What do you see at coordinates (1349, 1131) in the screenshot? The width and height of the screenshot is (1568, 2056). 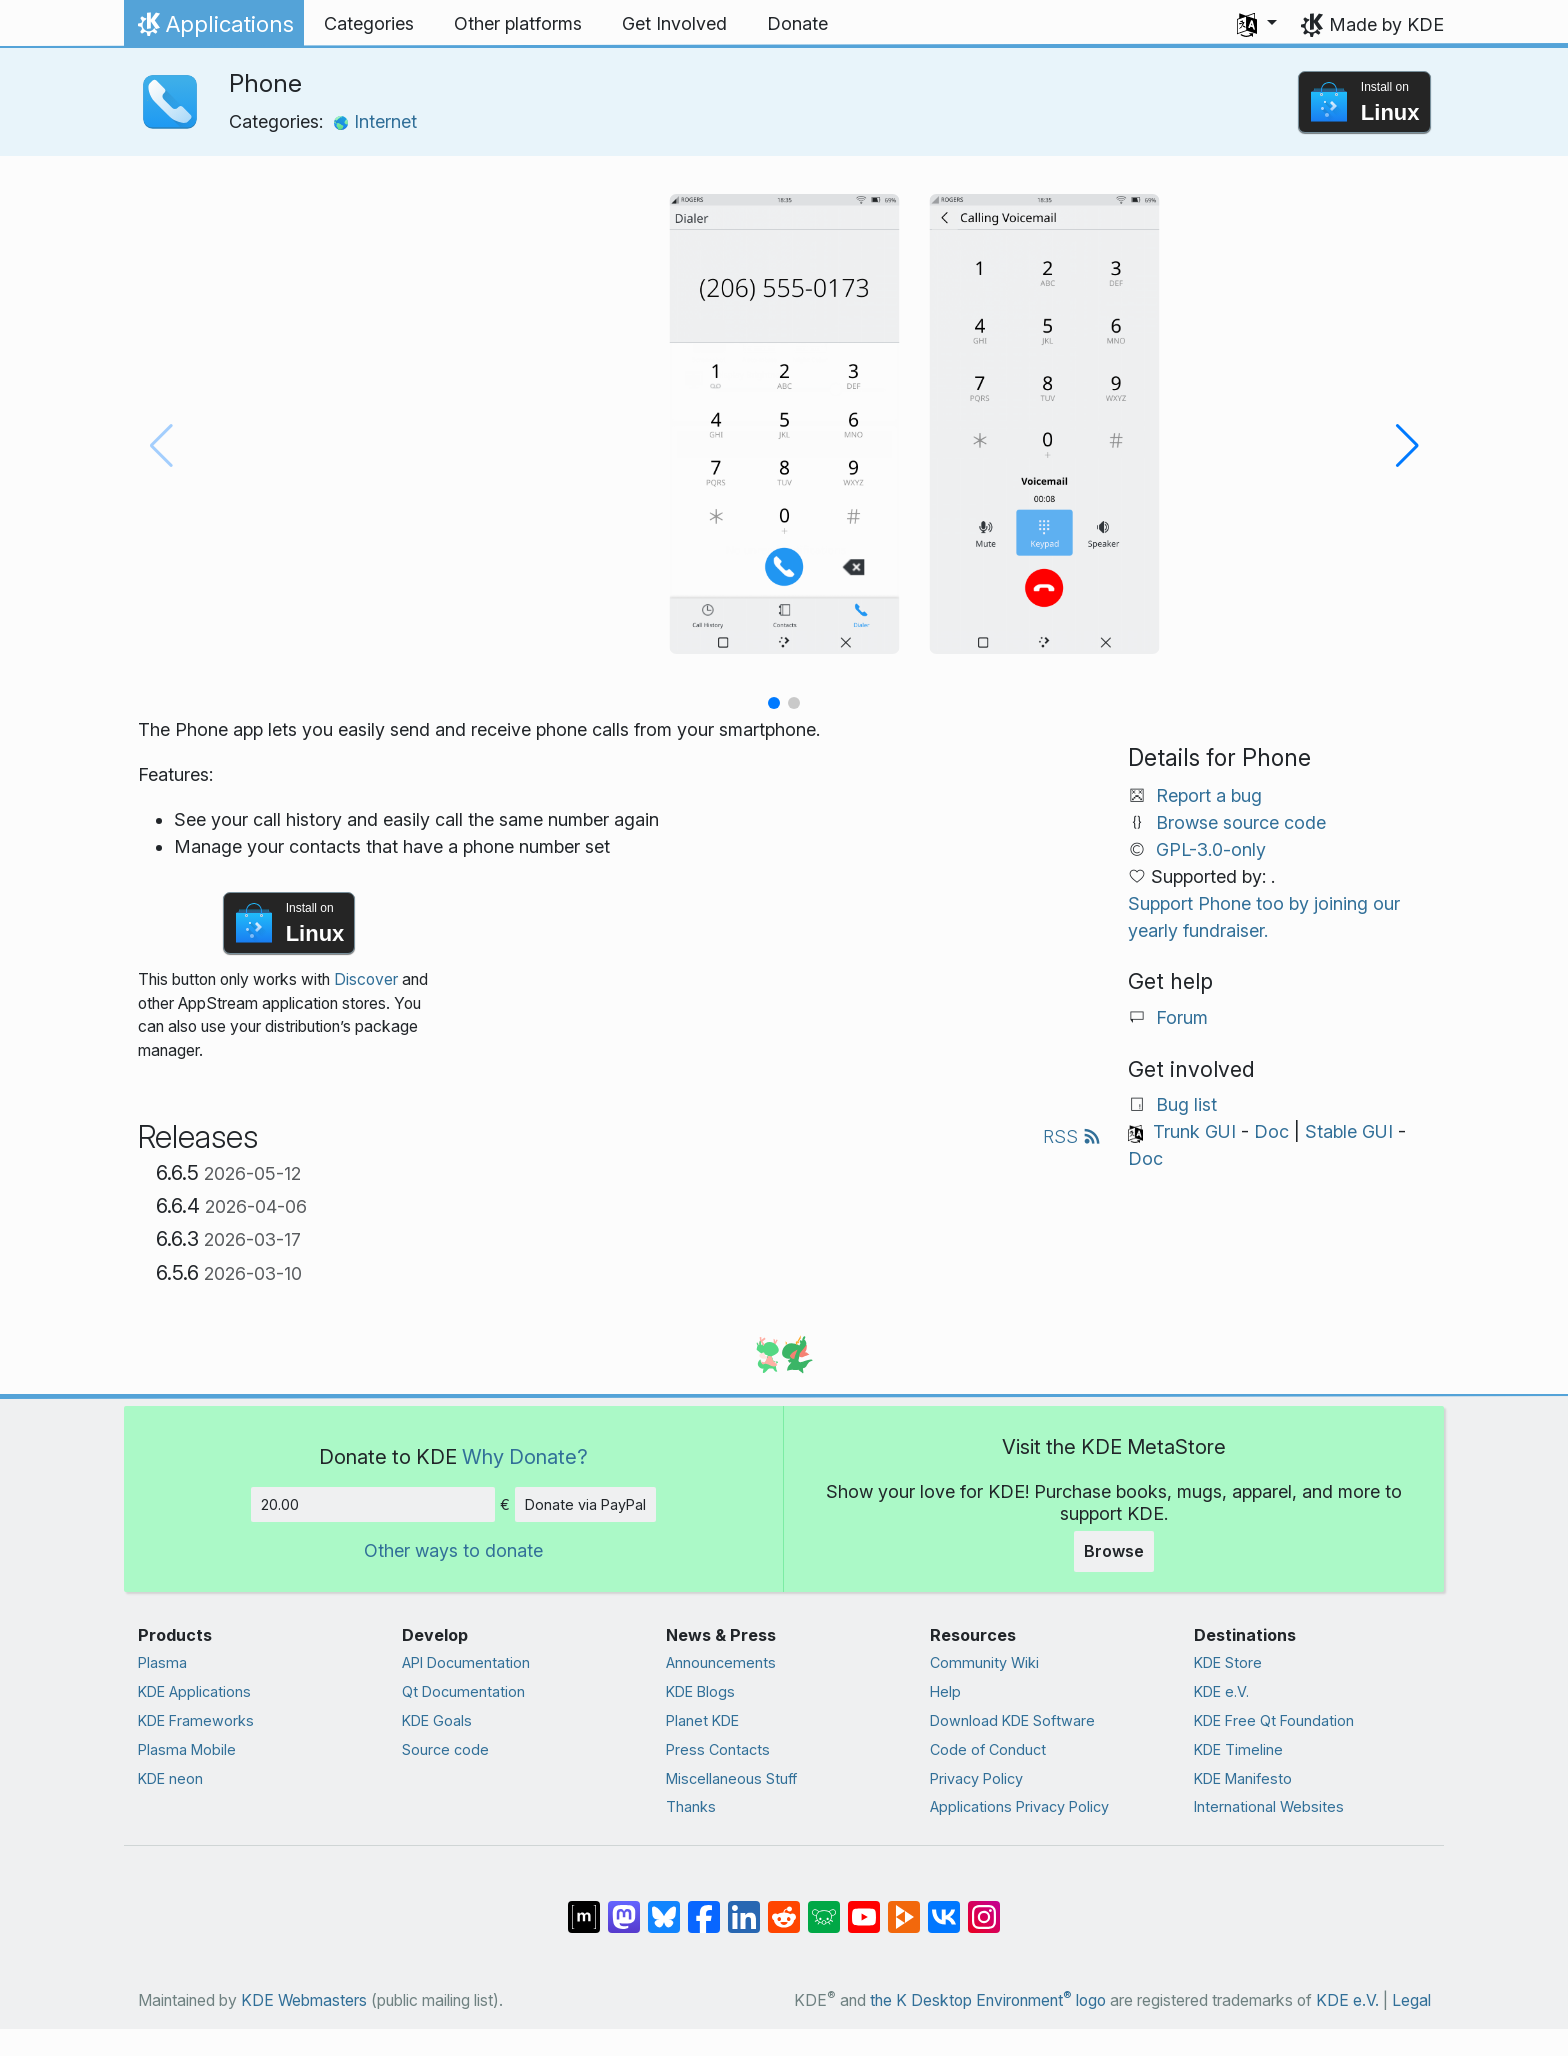 I see `Stable GUI` at bounding box center [1349, 1131].